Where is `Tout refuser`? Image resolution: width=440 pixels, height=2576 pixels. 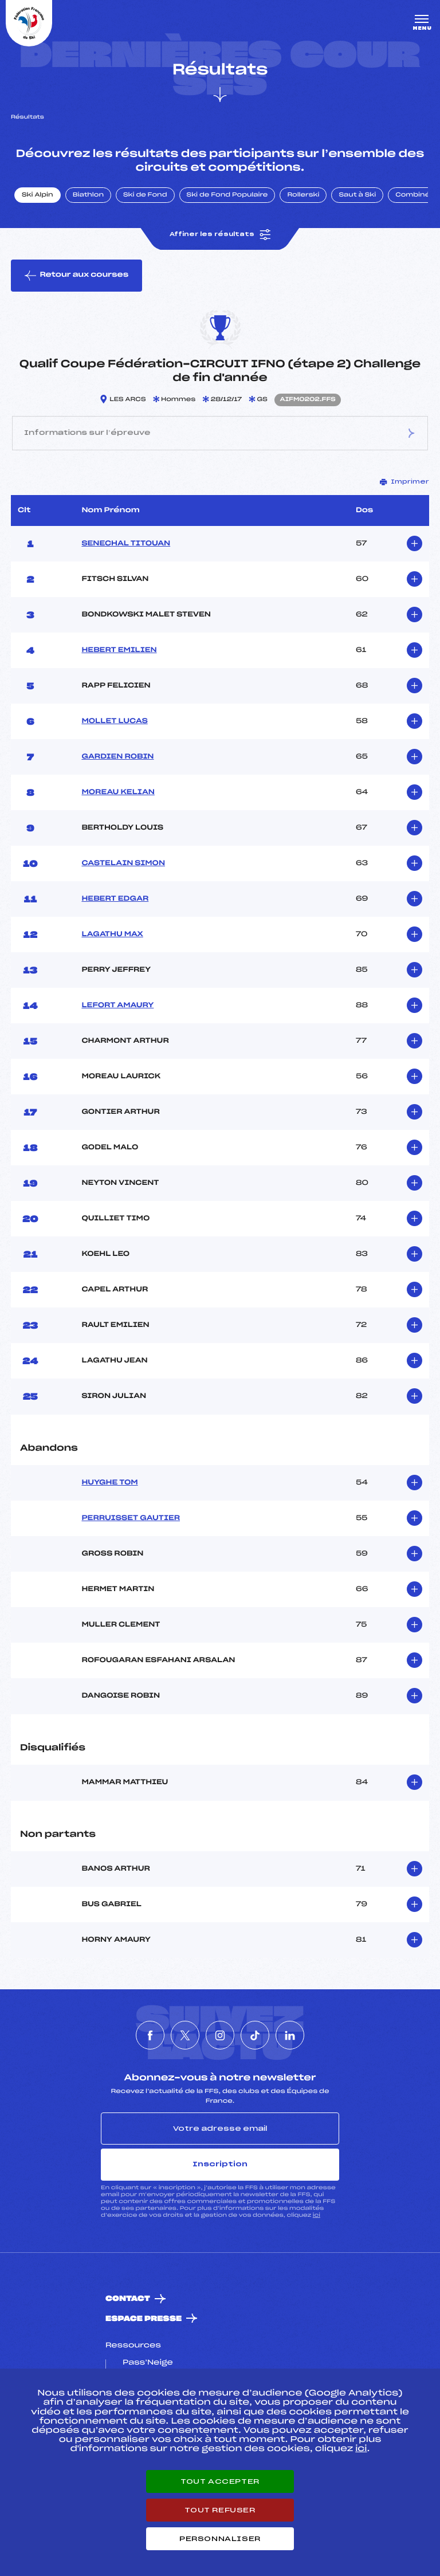 Tout refuser is located at coordinates (219, 2510).